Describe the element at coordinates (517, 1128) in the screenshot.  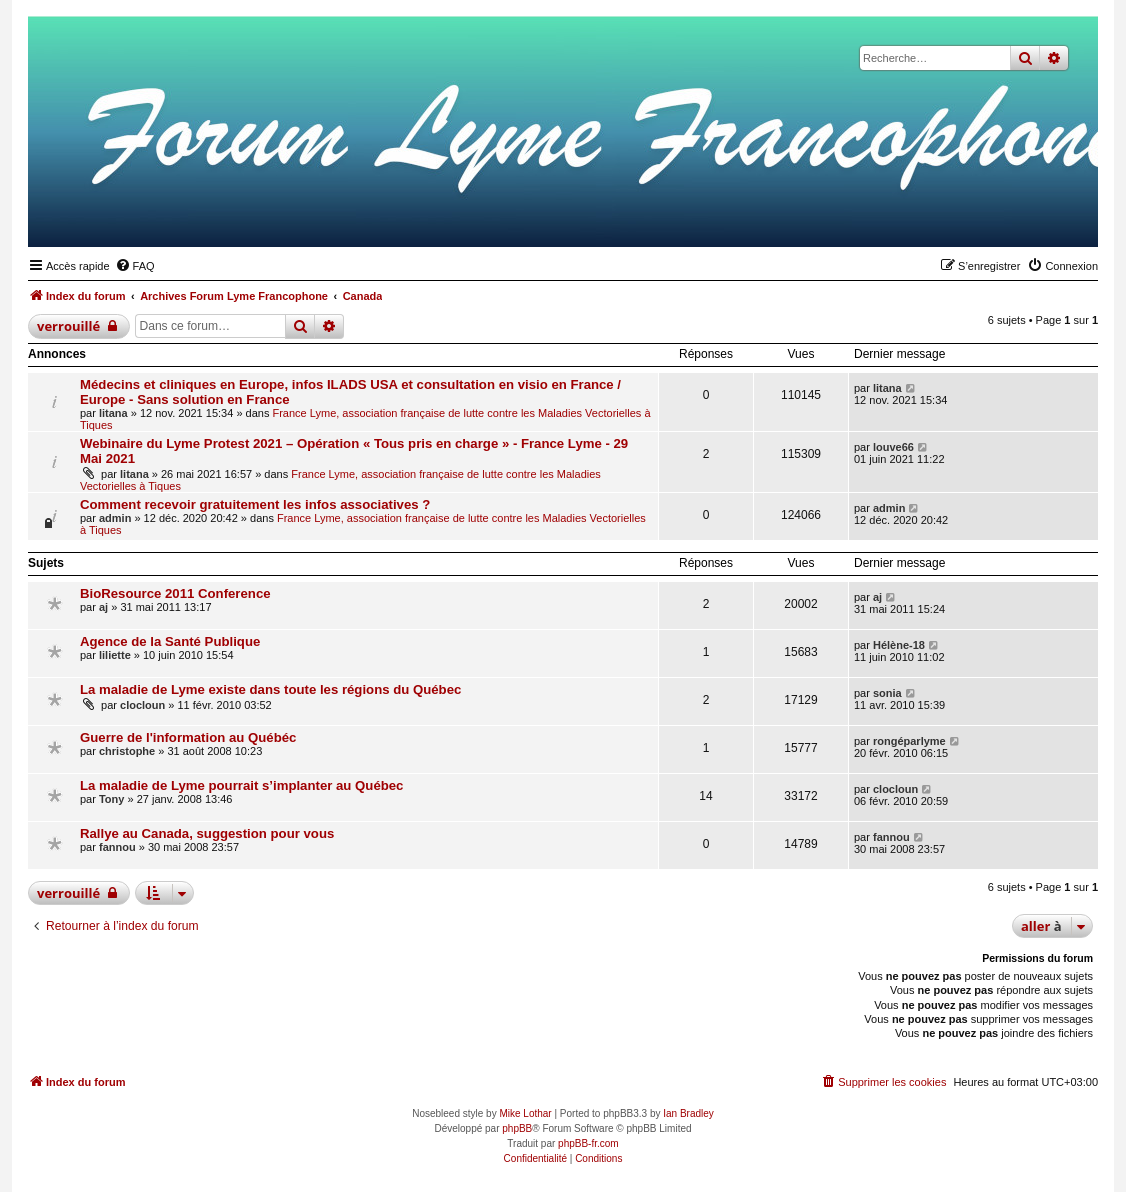
I see `phpBB` at that location.